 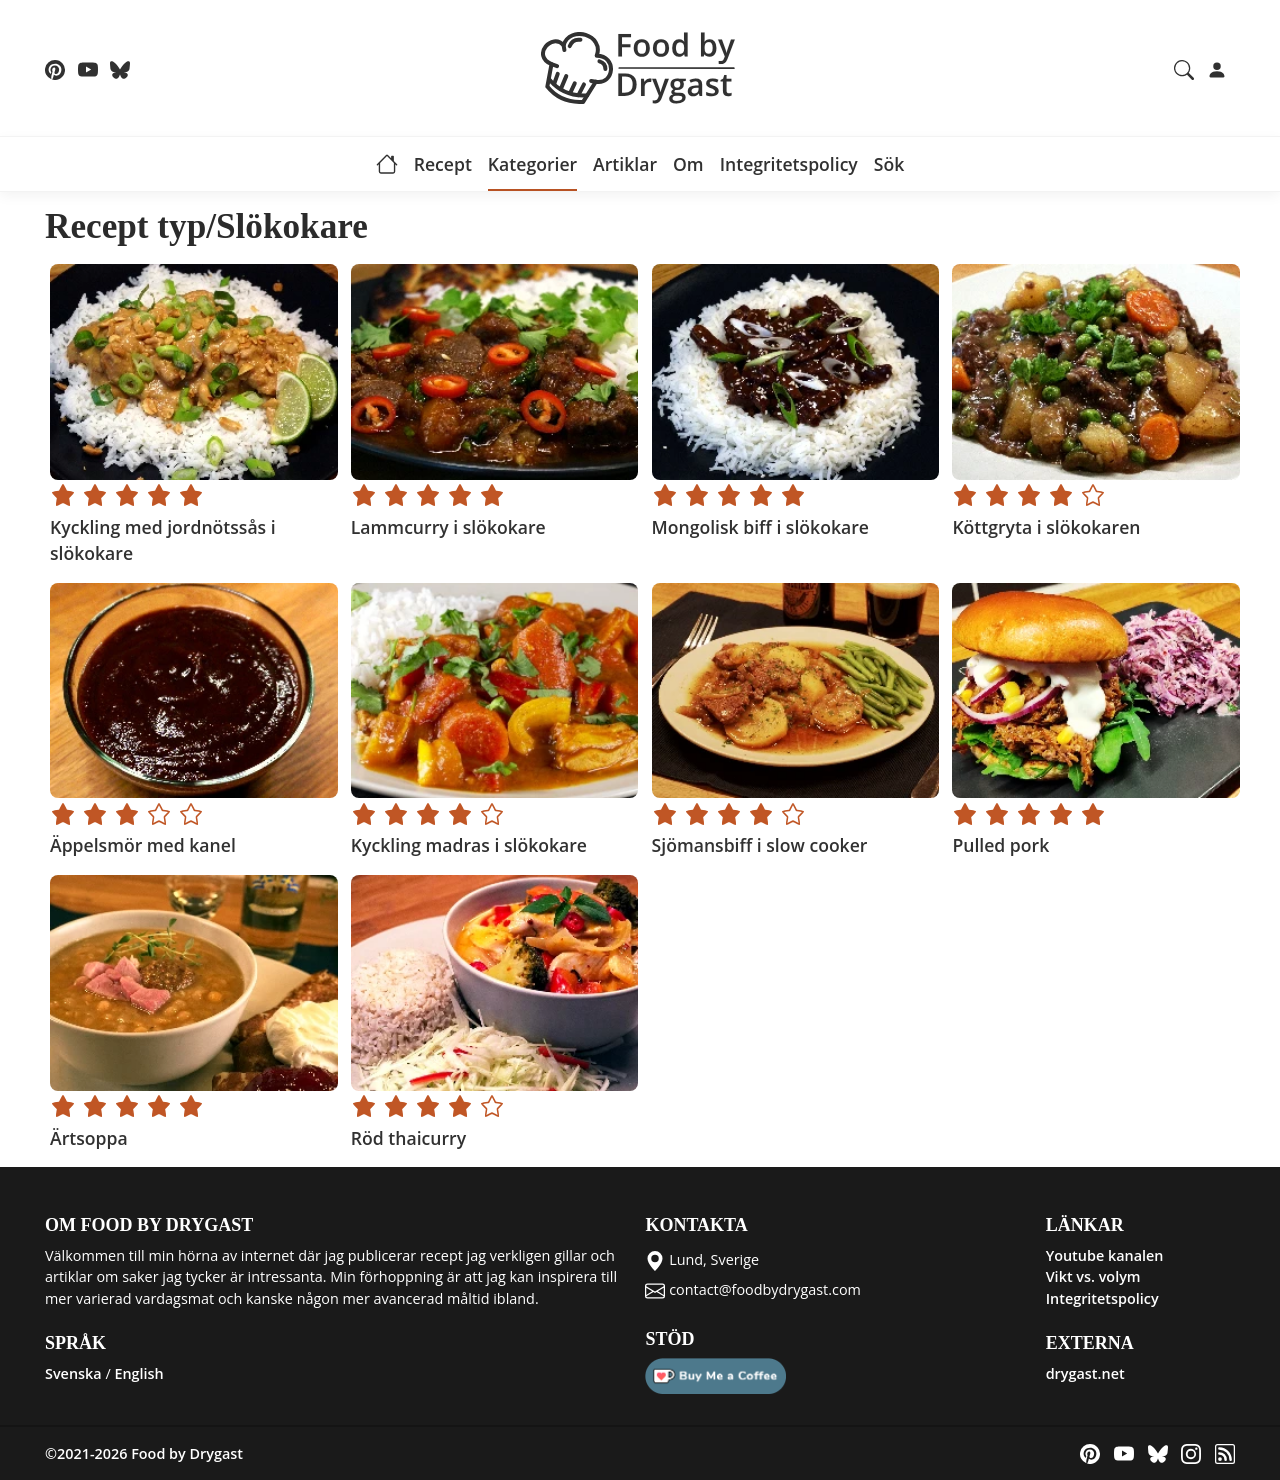 What do you see at coordinates (688, 164) in the screenshot?
I see `Om` at bounding box center [688, 164].